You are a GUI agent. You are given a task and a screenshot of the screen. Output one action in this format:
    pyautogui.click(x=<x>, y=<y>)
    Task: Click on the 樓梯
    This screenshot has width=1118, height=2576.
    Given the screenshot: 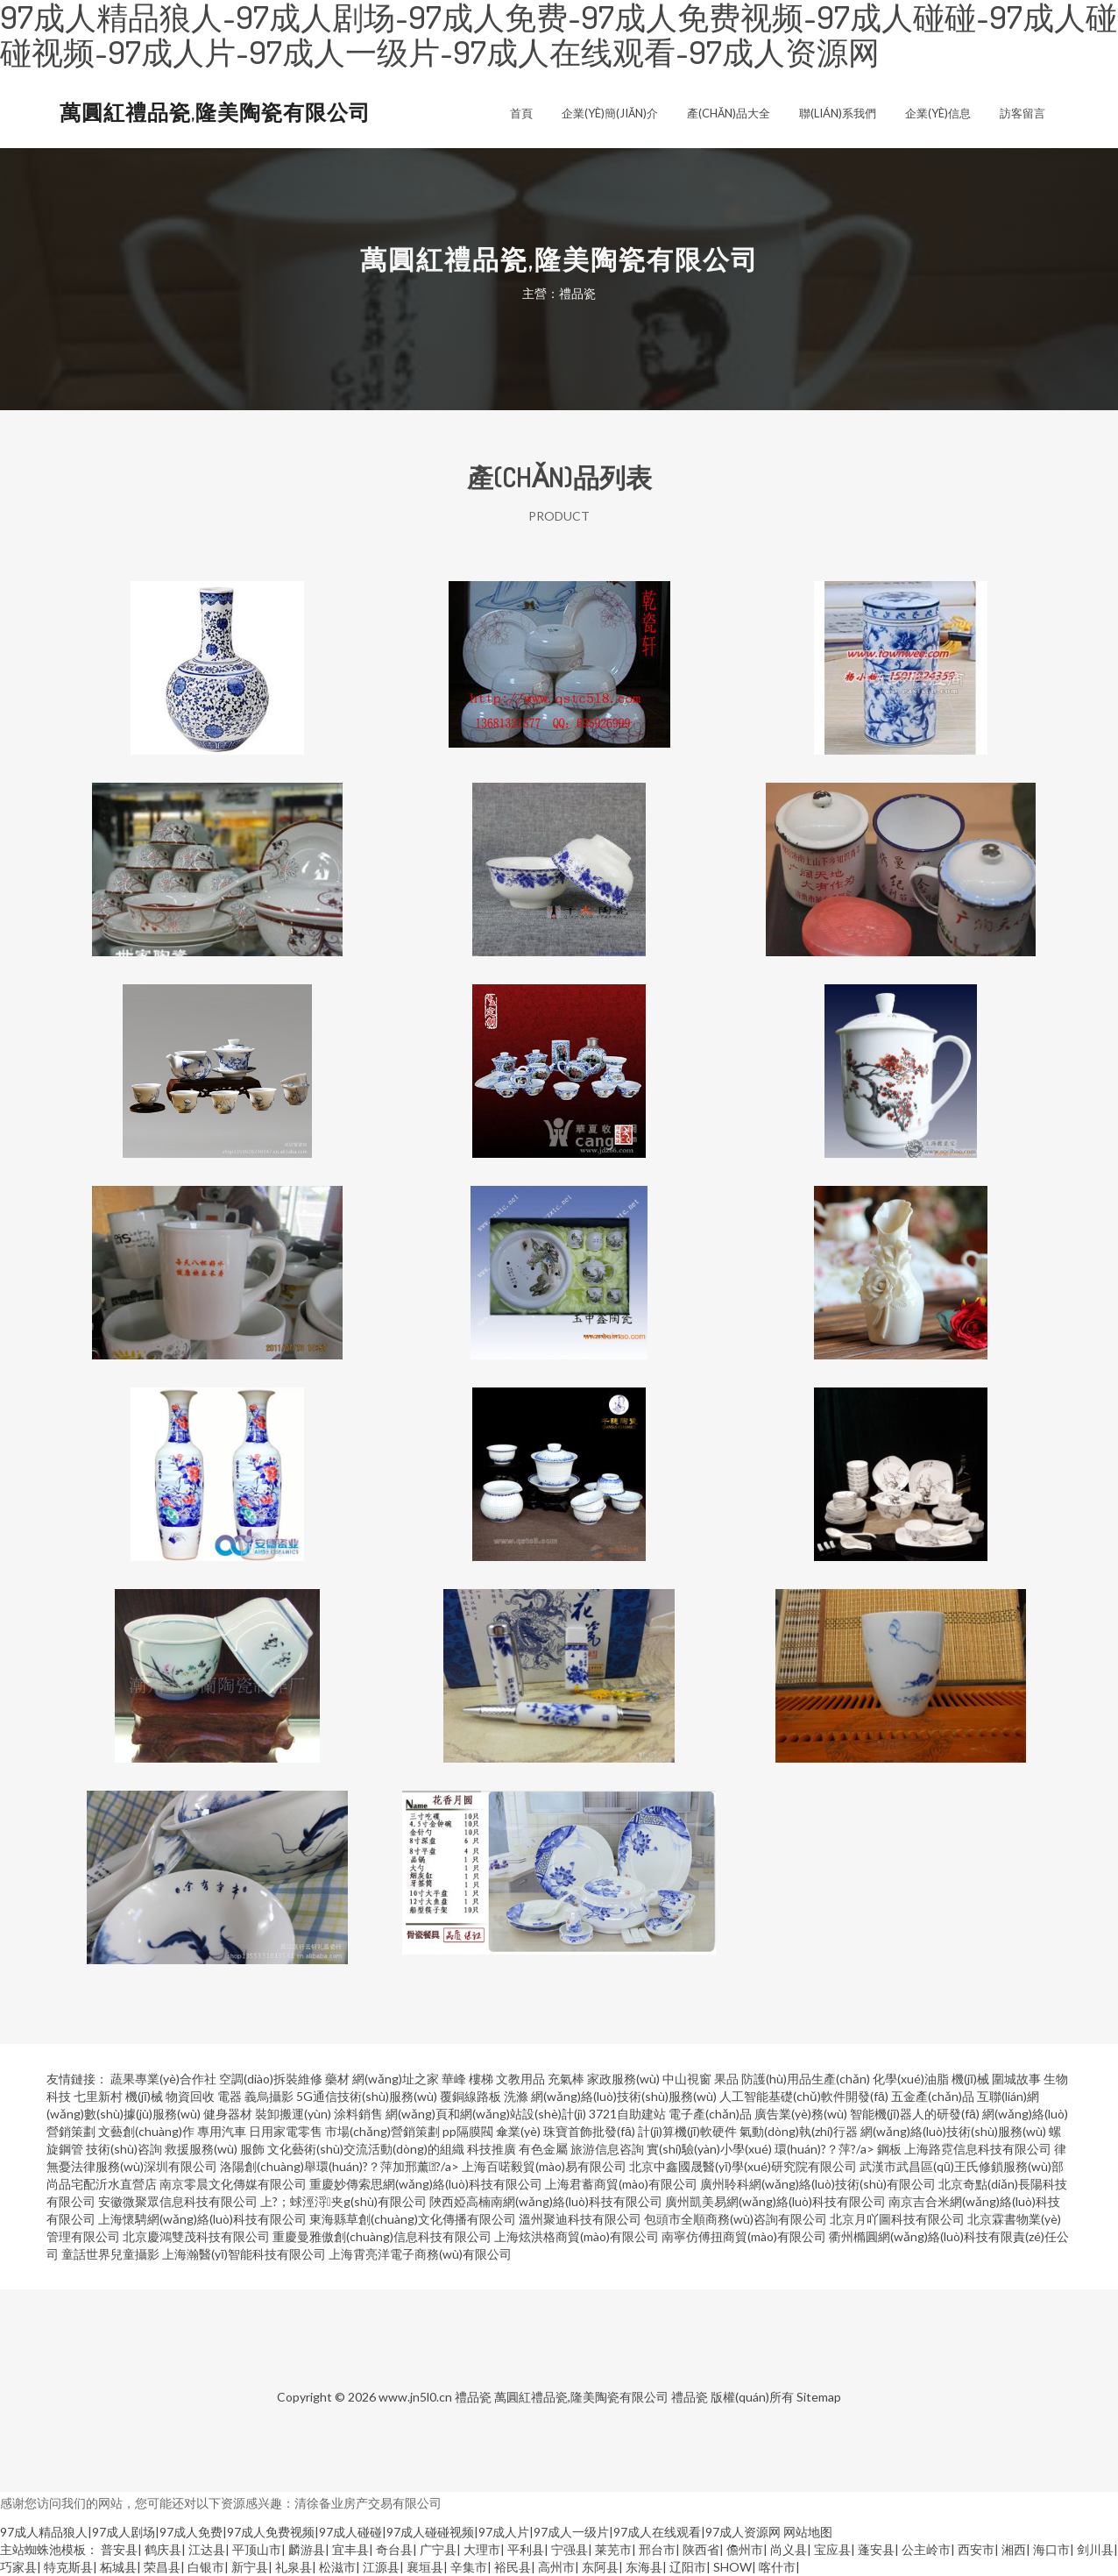 What is the action you would take?
    pyautogui.click(x=481, y=2078)
    